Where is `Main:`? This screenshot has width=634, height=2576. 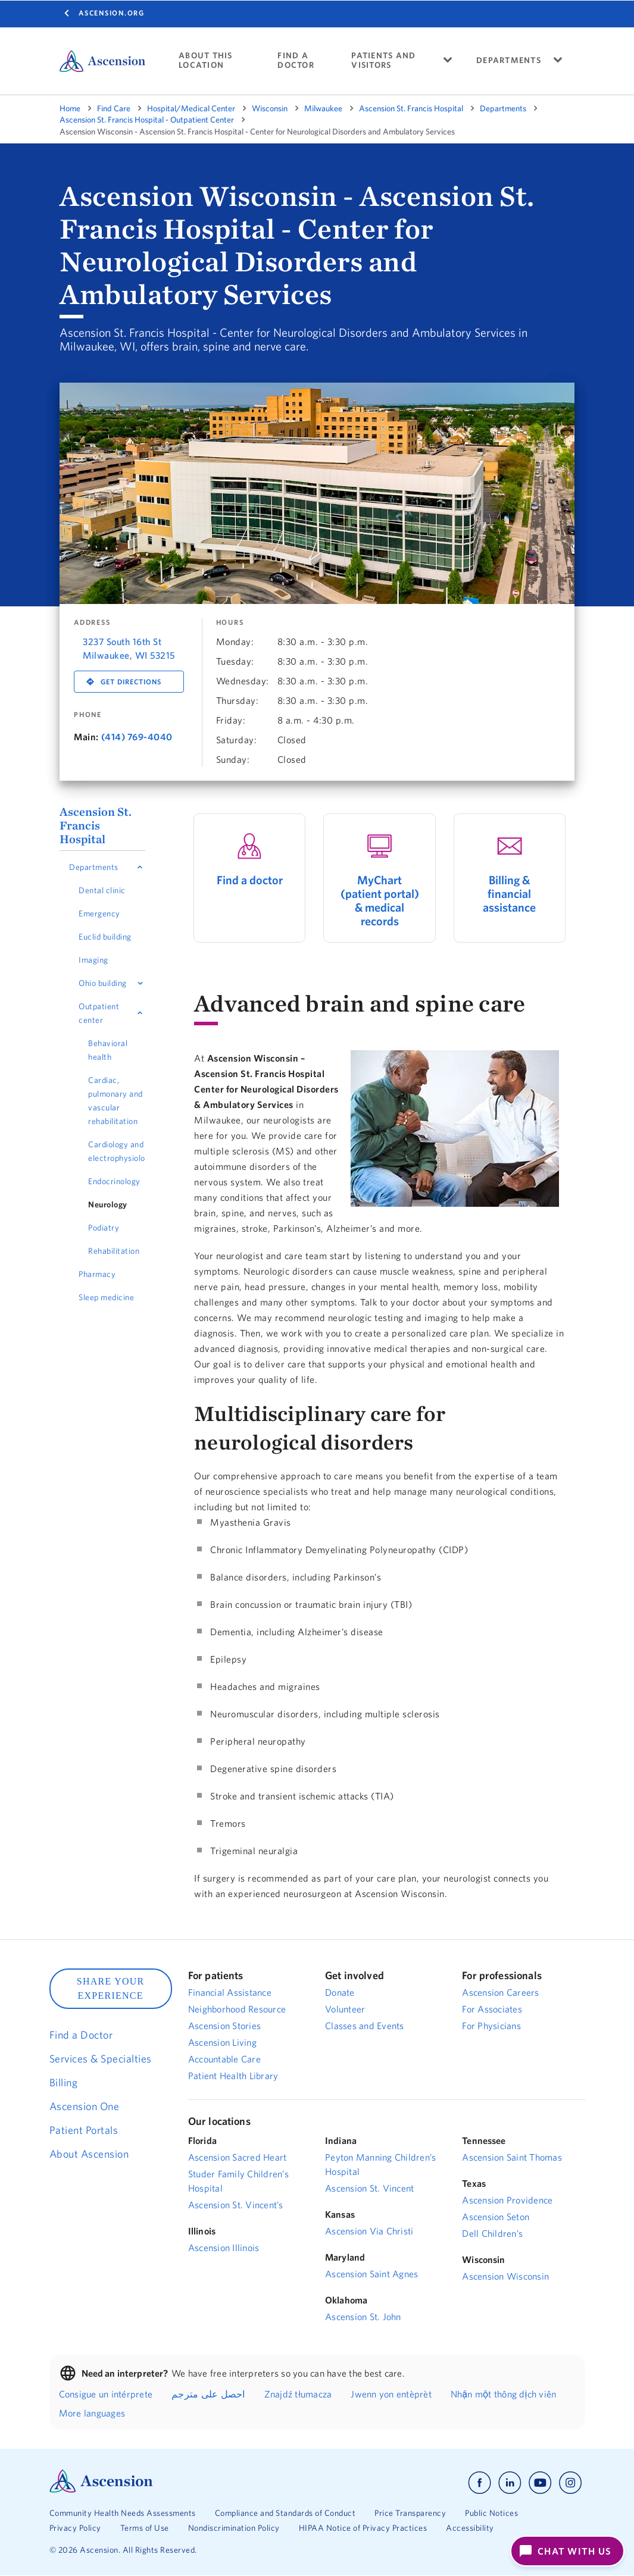 Main: is located at coordinates (86, 737).